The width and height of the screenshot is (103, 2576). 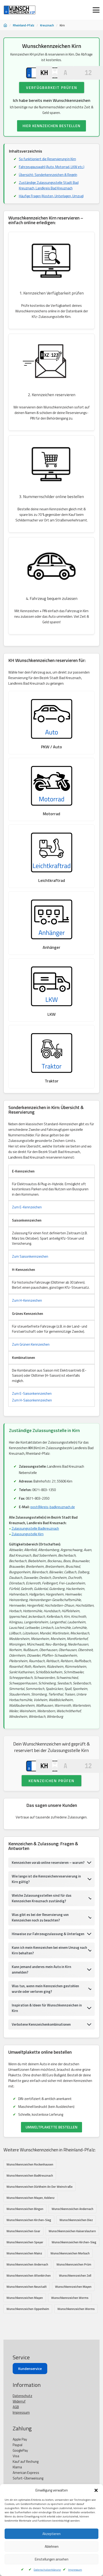 I want to click on Was tun, wenn mein Kennzeichen gestohlen wurde oder verloren ging?, so click(x=45, y=2003).